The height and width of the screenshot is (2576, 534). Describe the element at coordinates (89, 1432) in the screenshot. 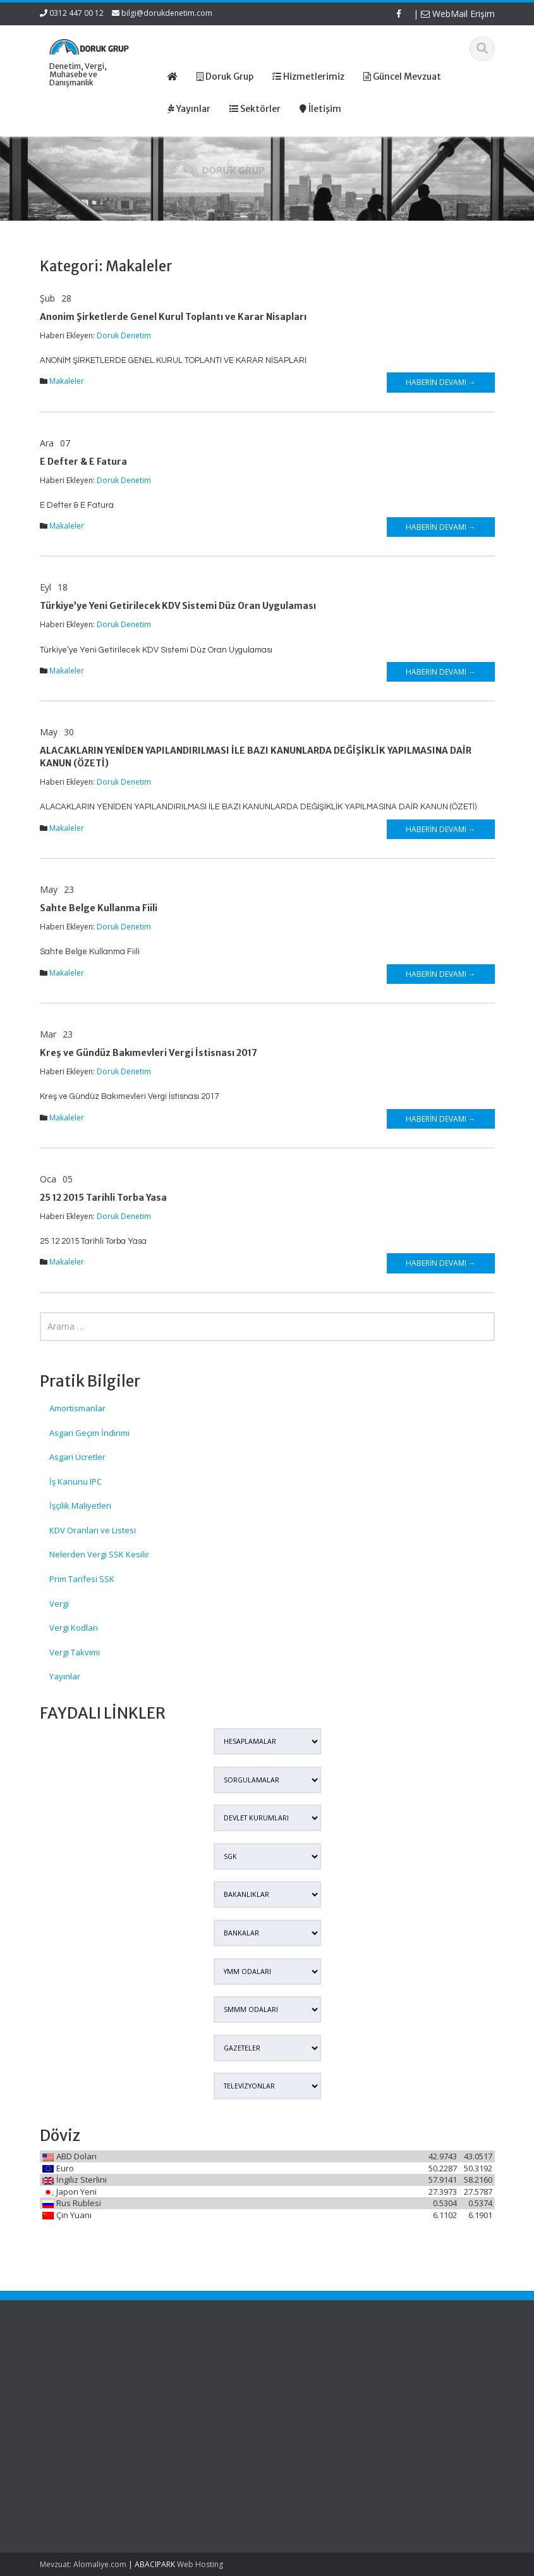

I see `Asgari Geçim İndirimi` at that location.